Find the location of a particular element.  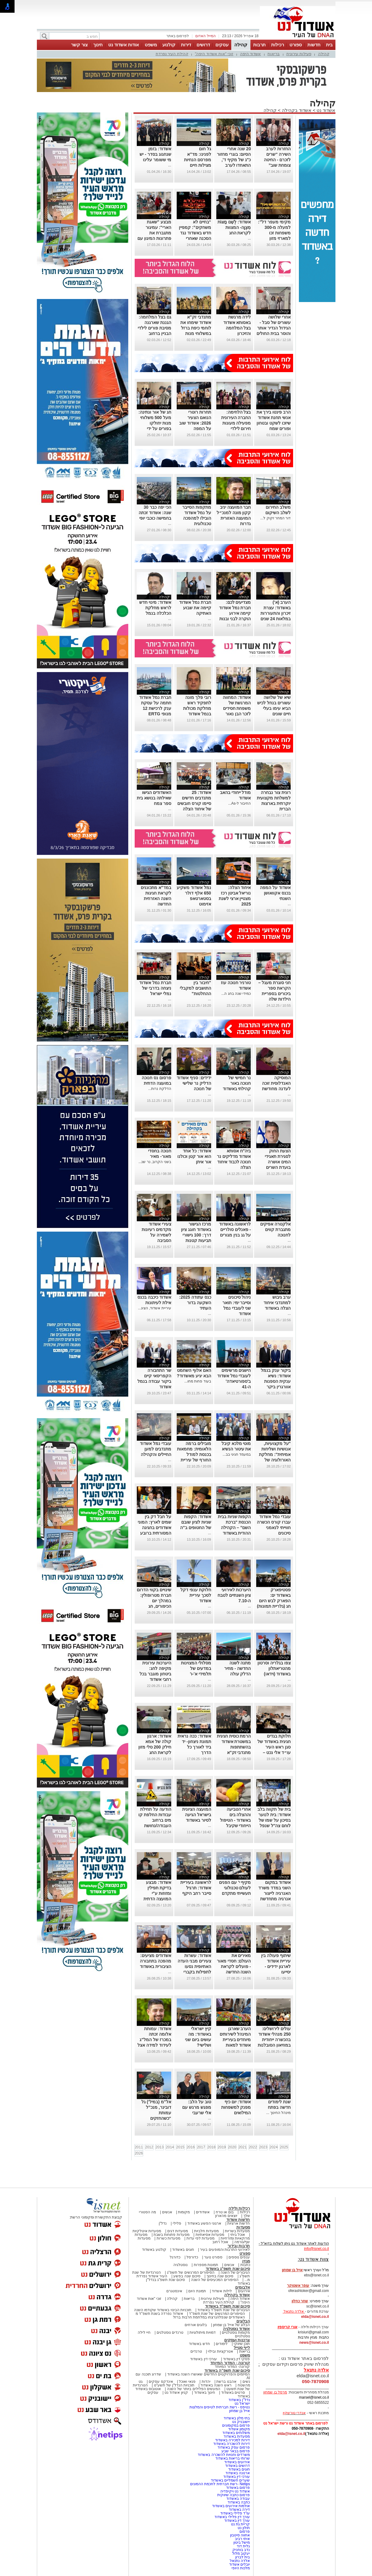

עבודה באשדוד is located at coordinates (237, 2498).